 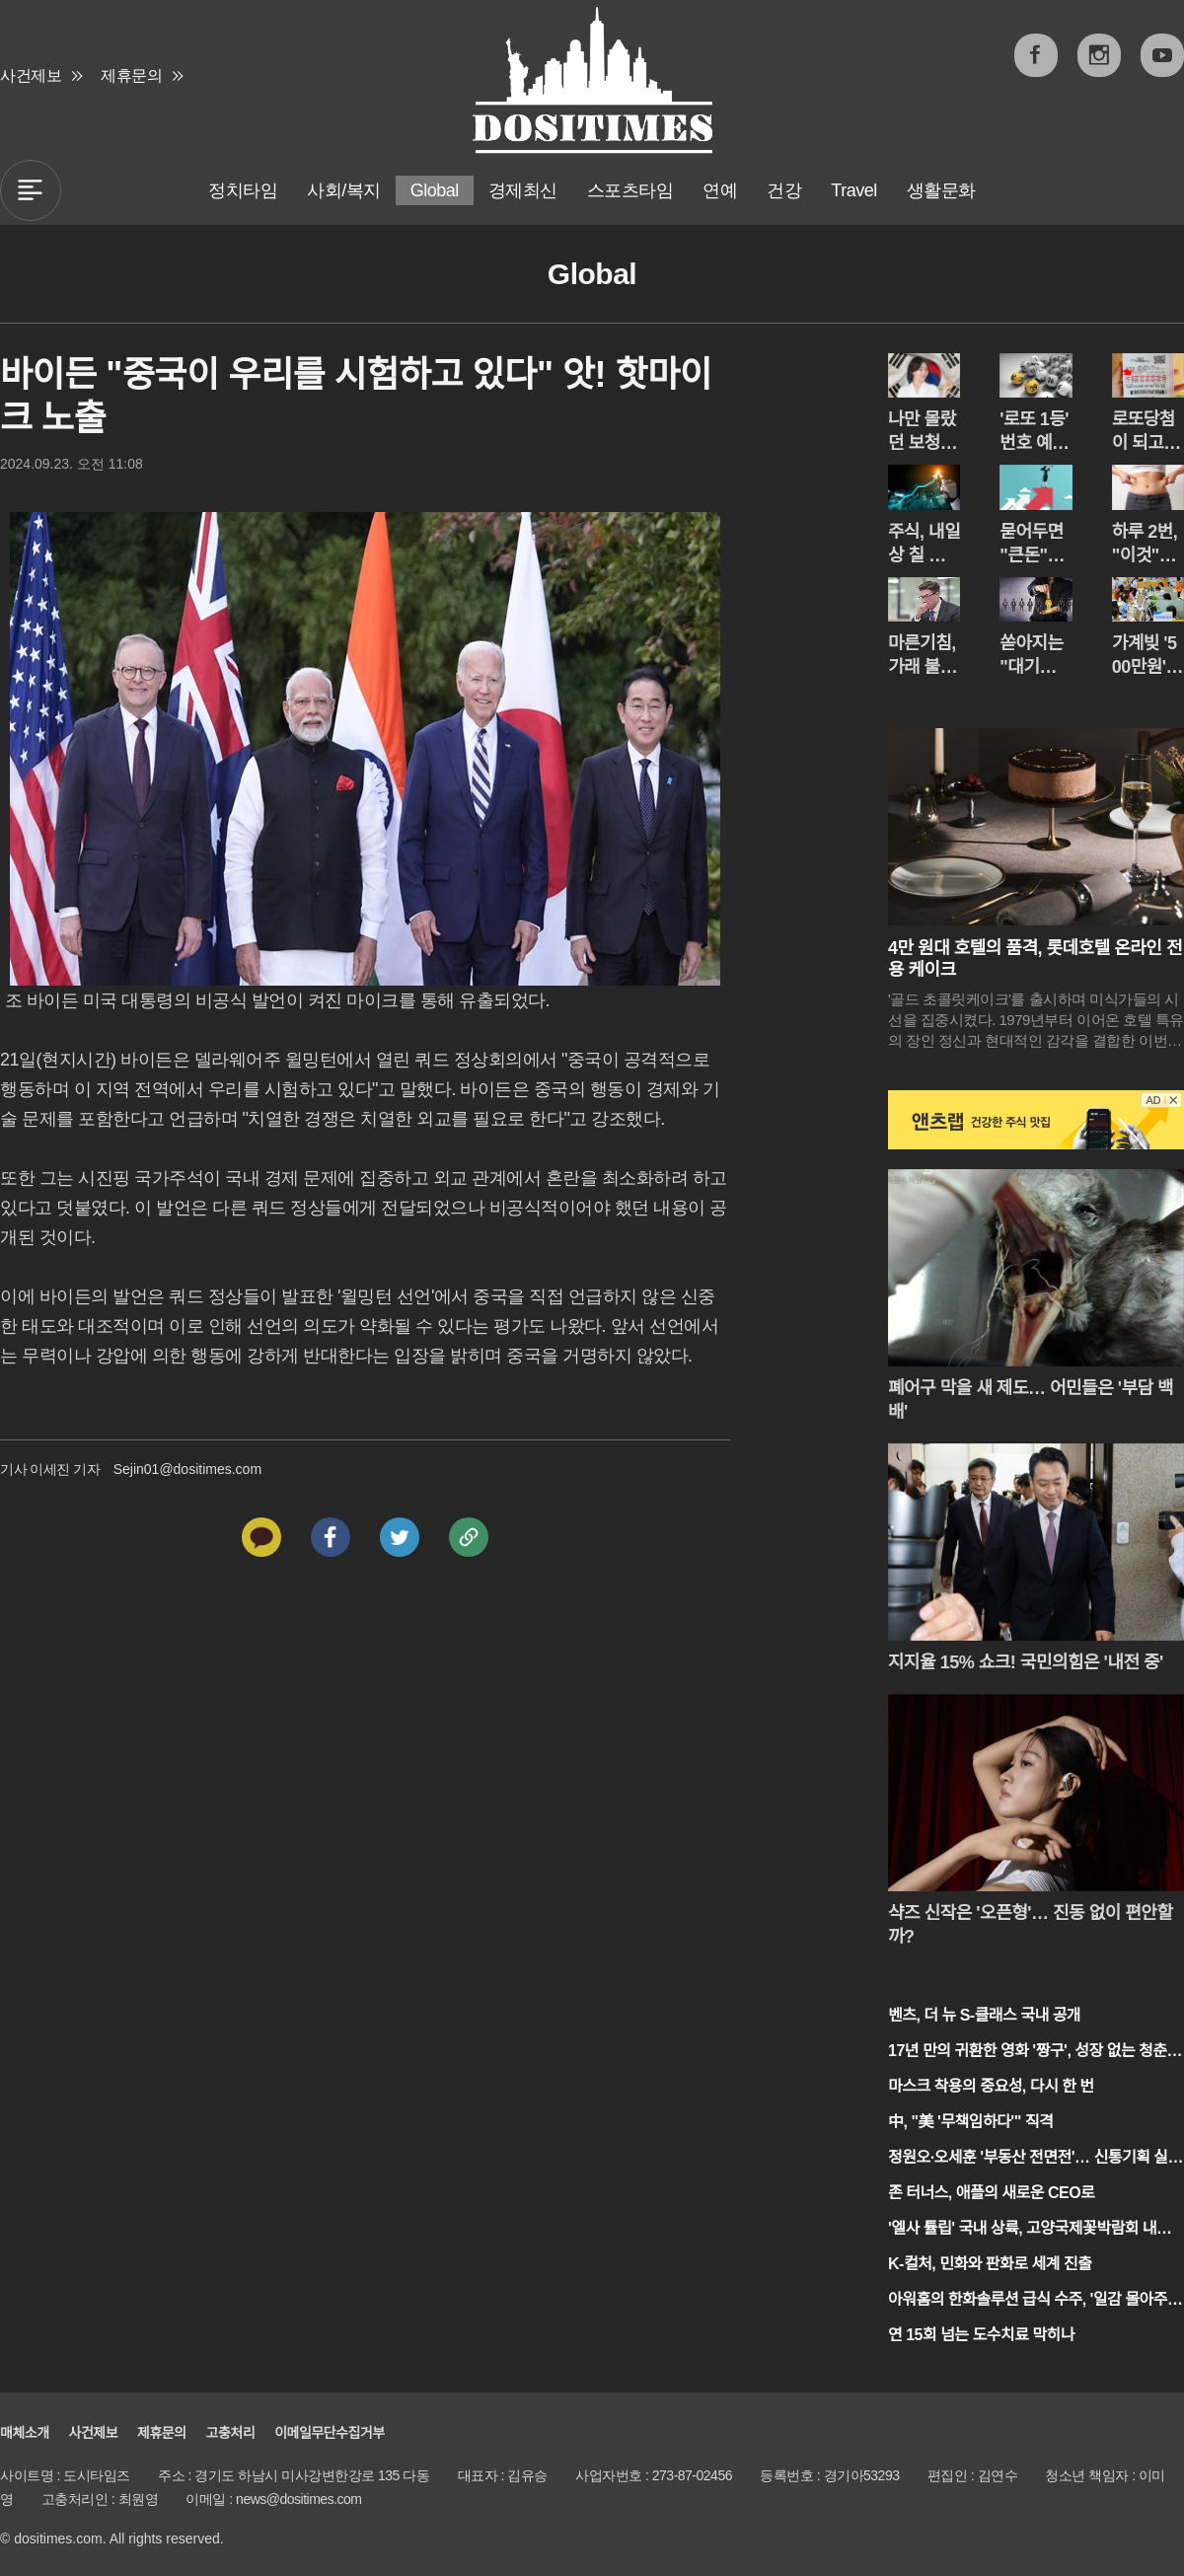 I want to click on K-컬처, 민화와 판화로 세계 진출, so click(x=989, y=2263).